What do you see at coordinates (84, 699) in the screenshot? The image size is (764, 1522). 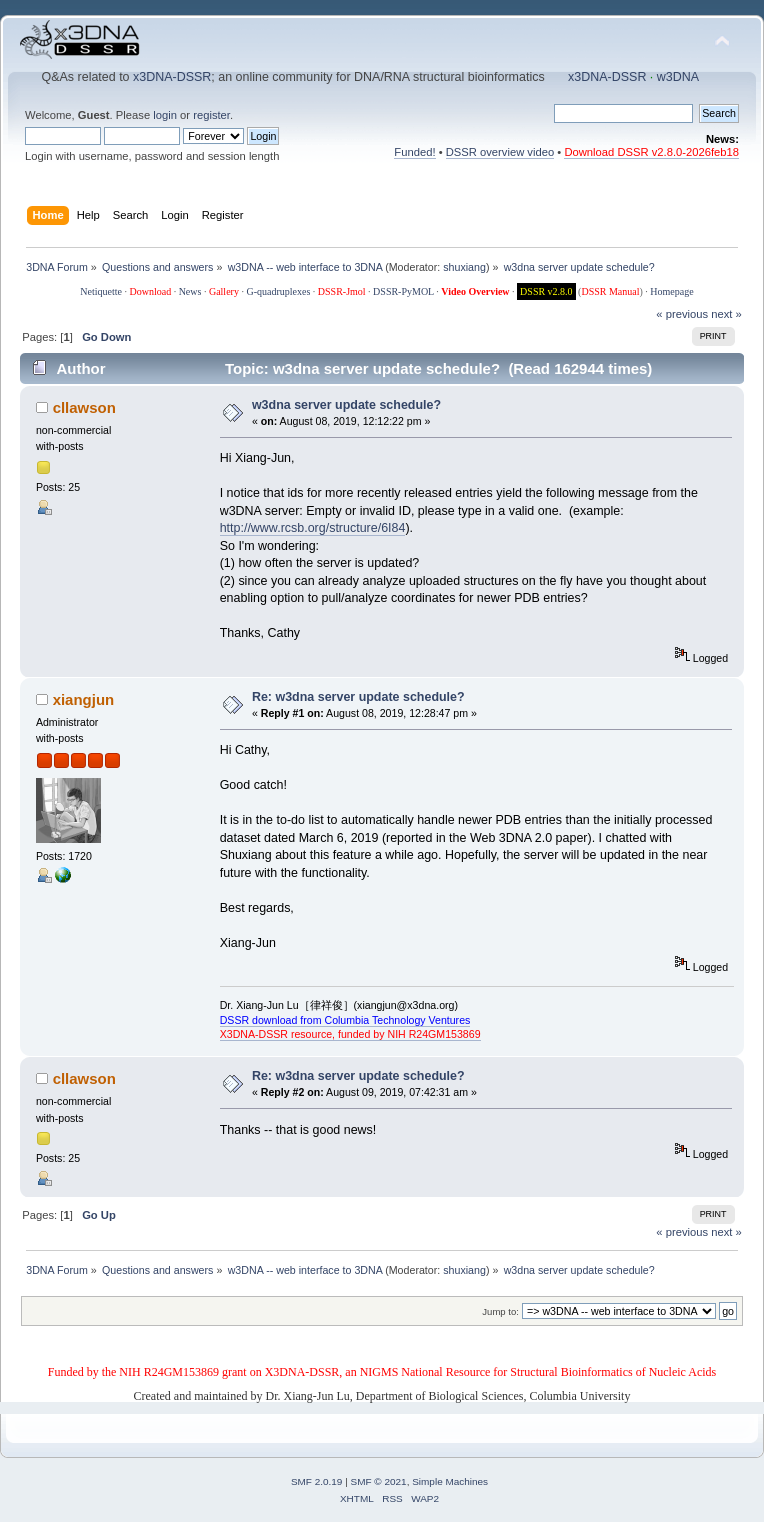 I see `xiangjun` at bounding box center [84, 699].